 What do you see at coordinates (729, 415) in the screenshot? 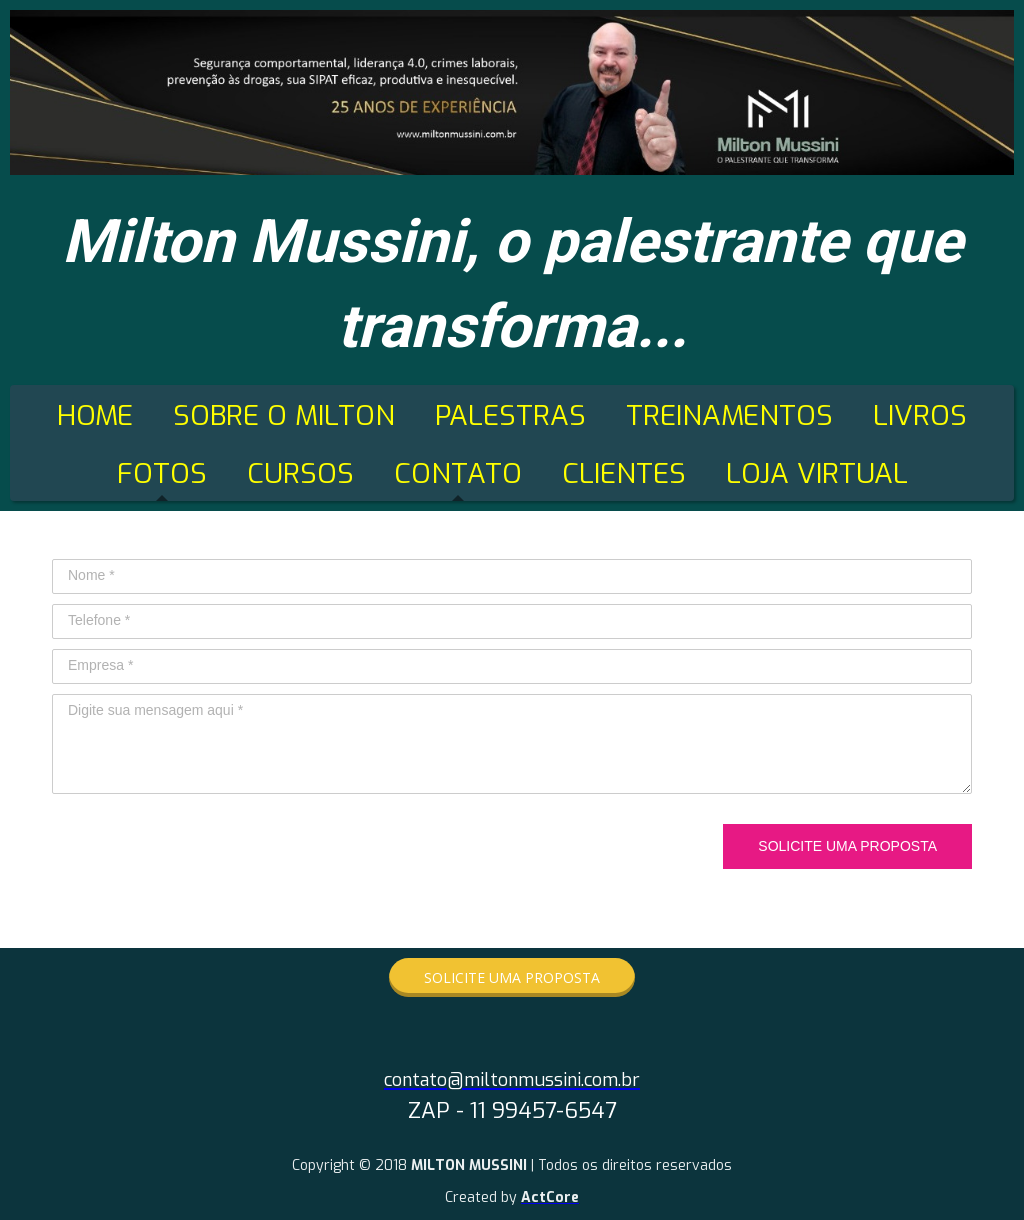
I see `TREINAMENTOS [menuitem]` at bounding box center [729, 415].